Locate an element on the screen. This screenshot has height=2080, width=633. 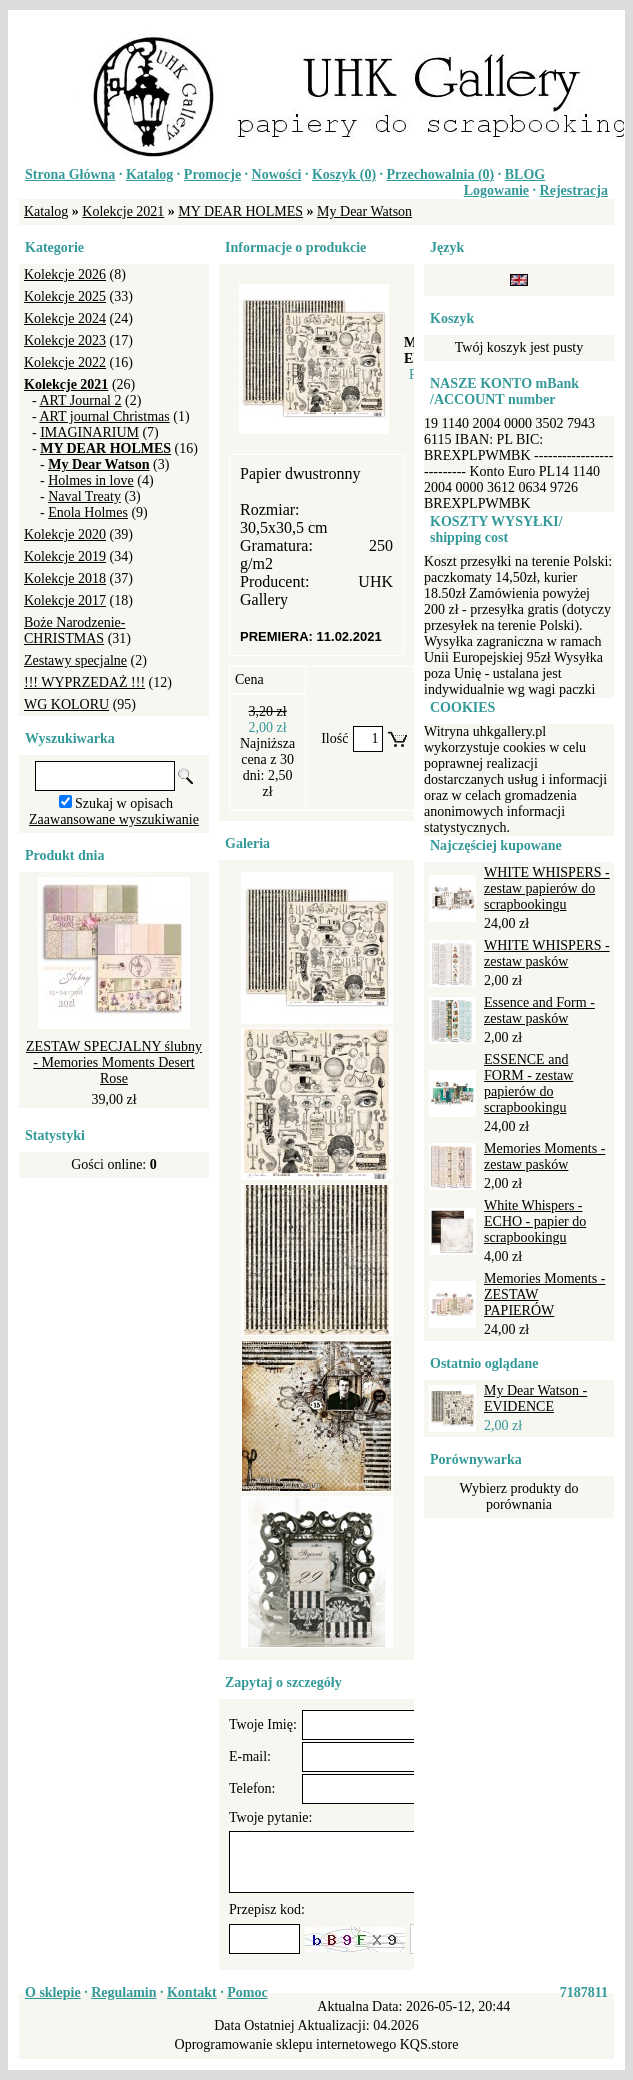
Pomoc is located at coordinates (247, 1992).